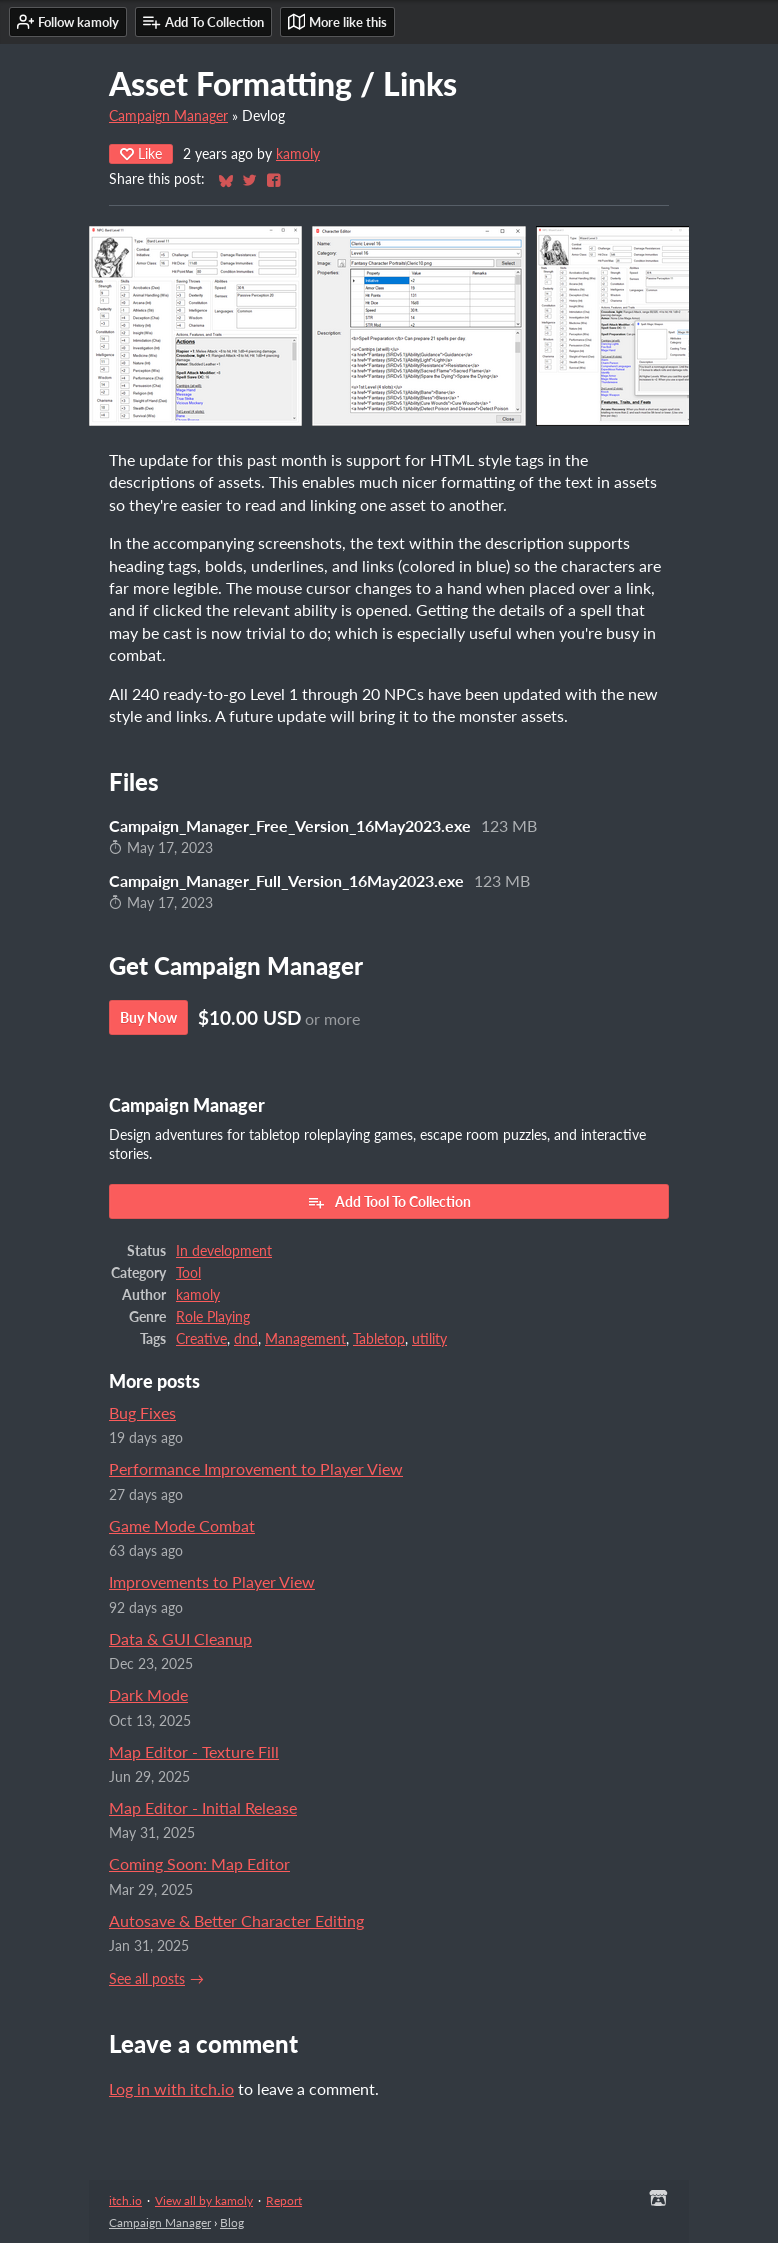 Image resolution: width=778 pixels, height=2243 pixels. What do you see at coordinates (429, 1339) in the screenshot?
I see `utility` at bounding box center [429, 1339].